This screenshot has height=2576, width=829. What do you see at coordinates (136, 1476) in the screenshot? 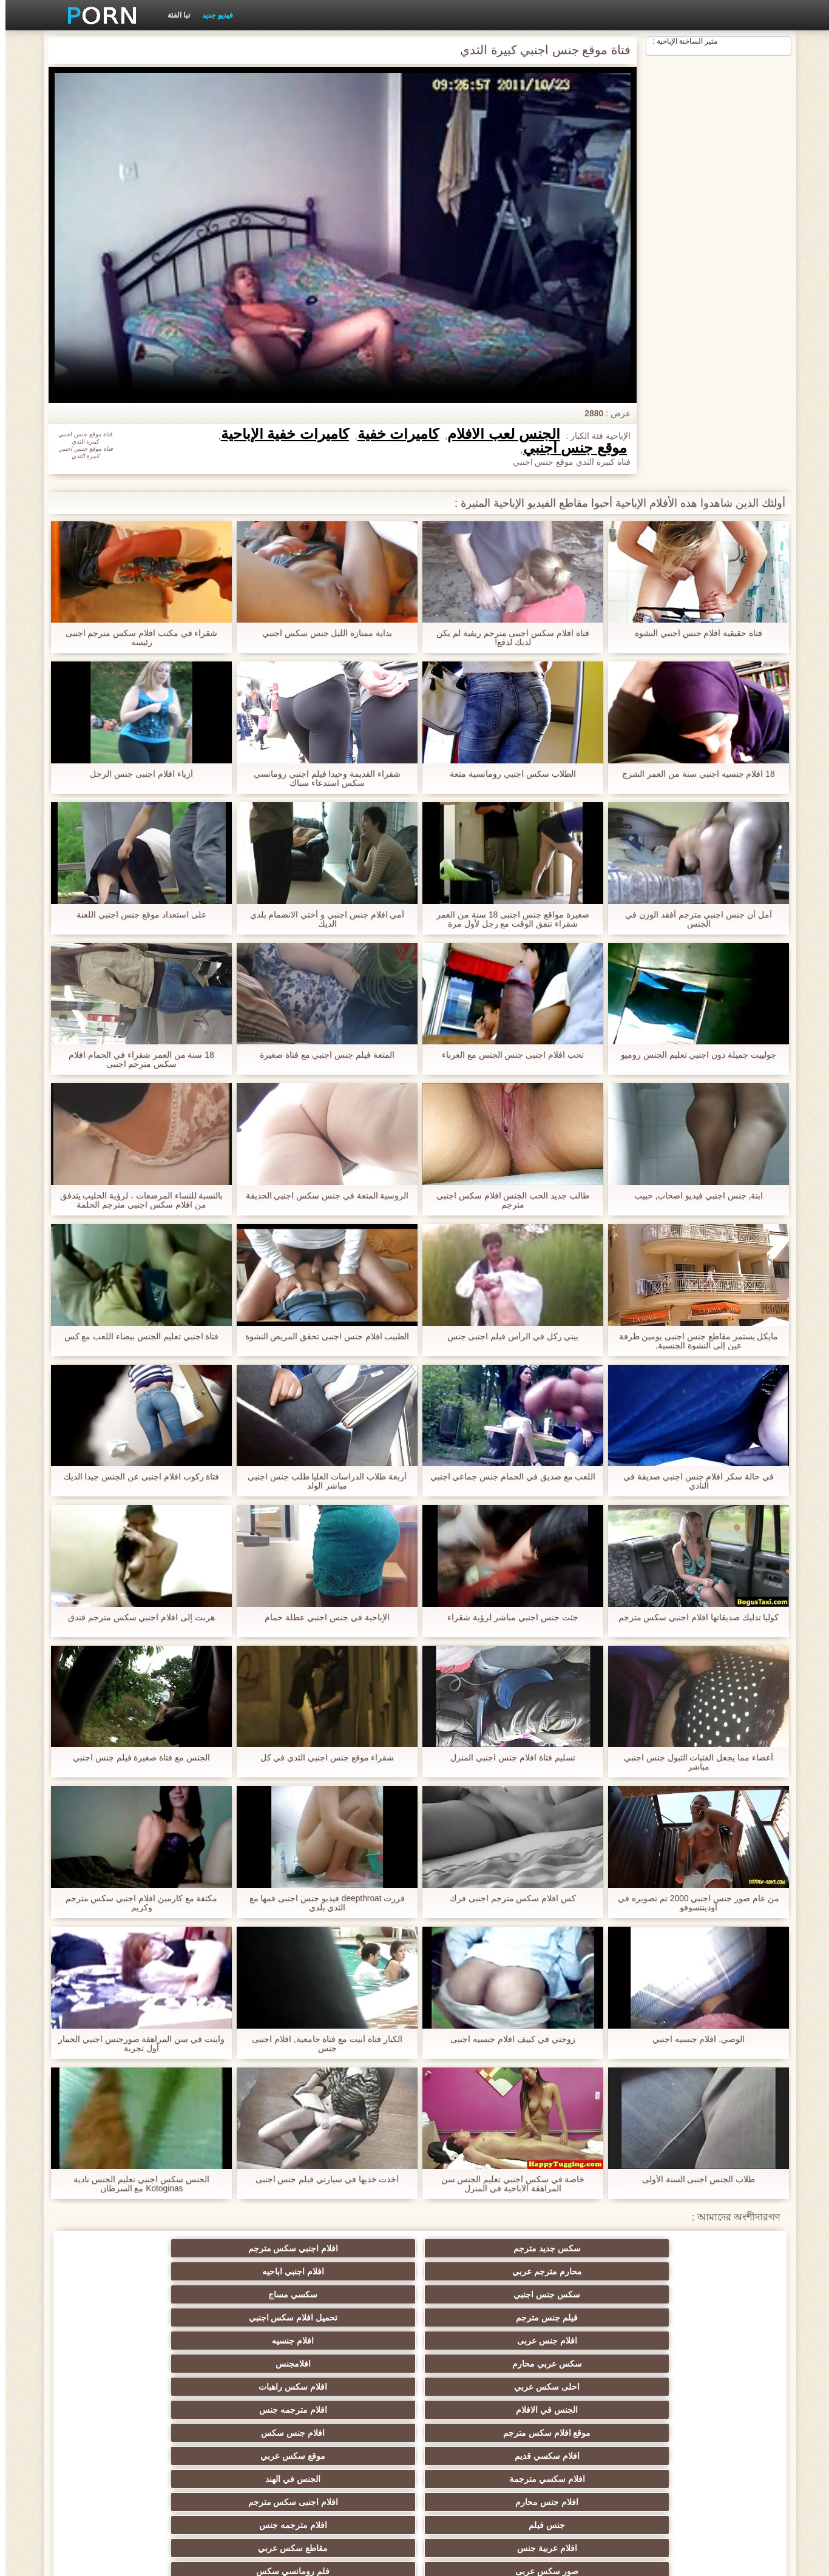
I see `فتاة ركوب افلام اجنبى عن الجنس جيدا الديك` at bounding box center [136, 1476].